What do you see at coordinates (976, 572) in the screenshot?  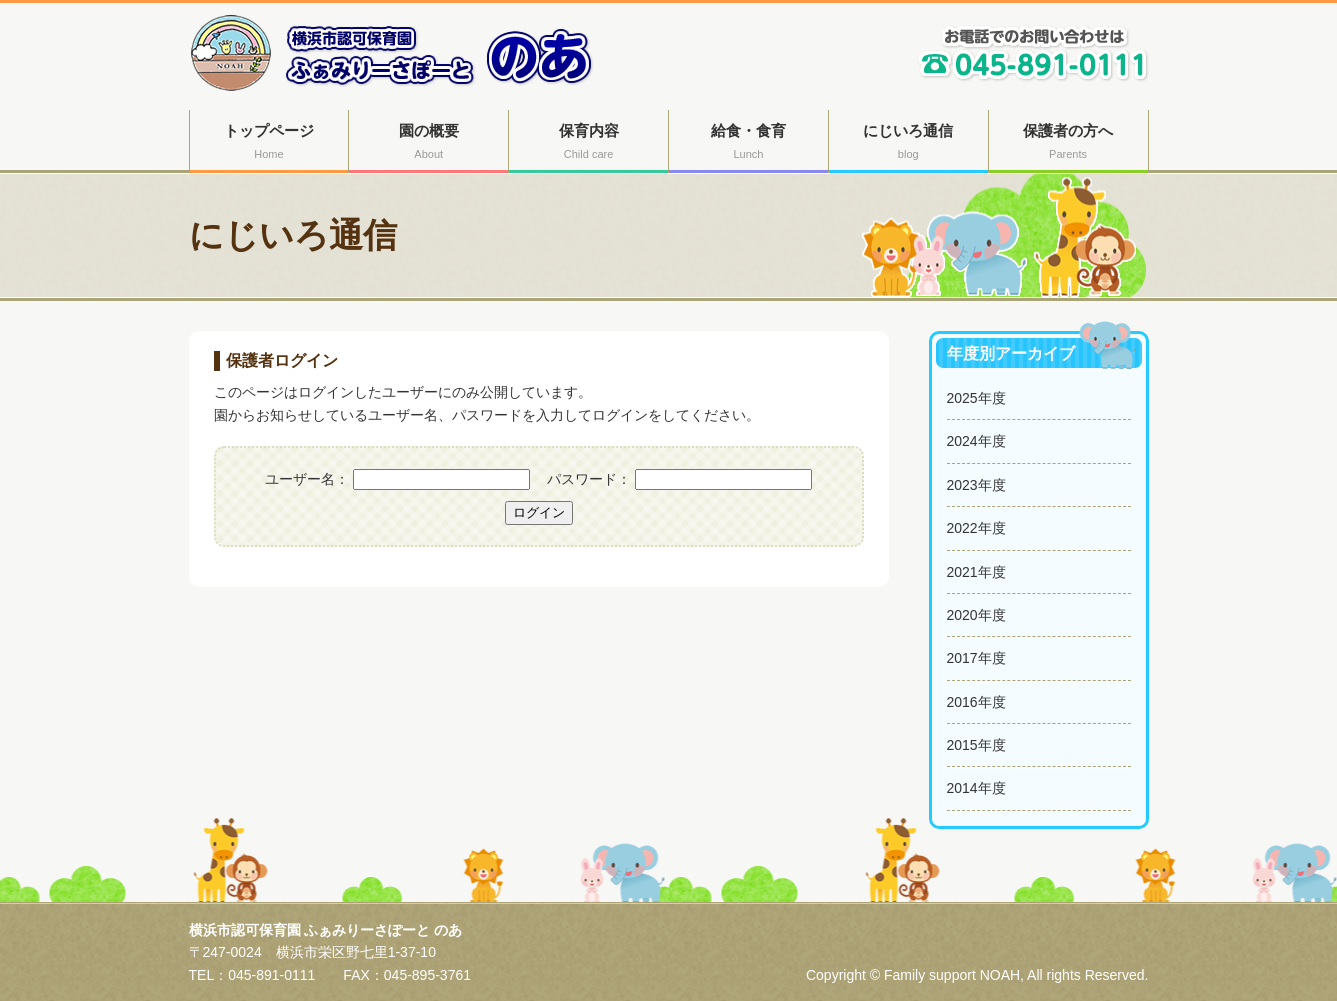 I see `2021年度` at bounding box center [976, 572].